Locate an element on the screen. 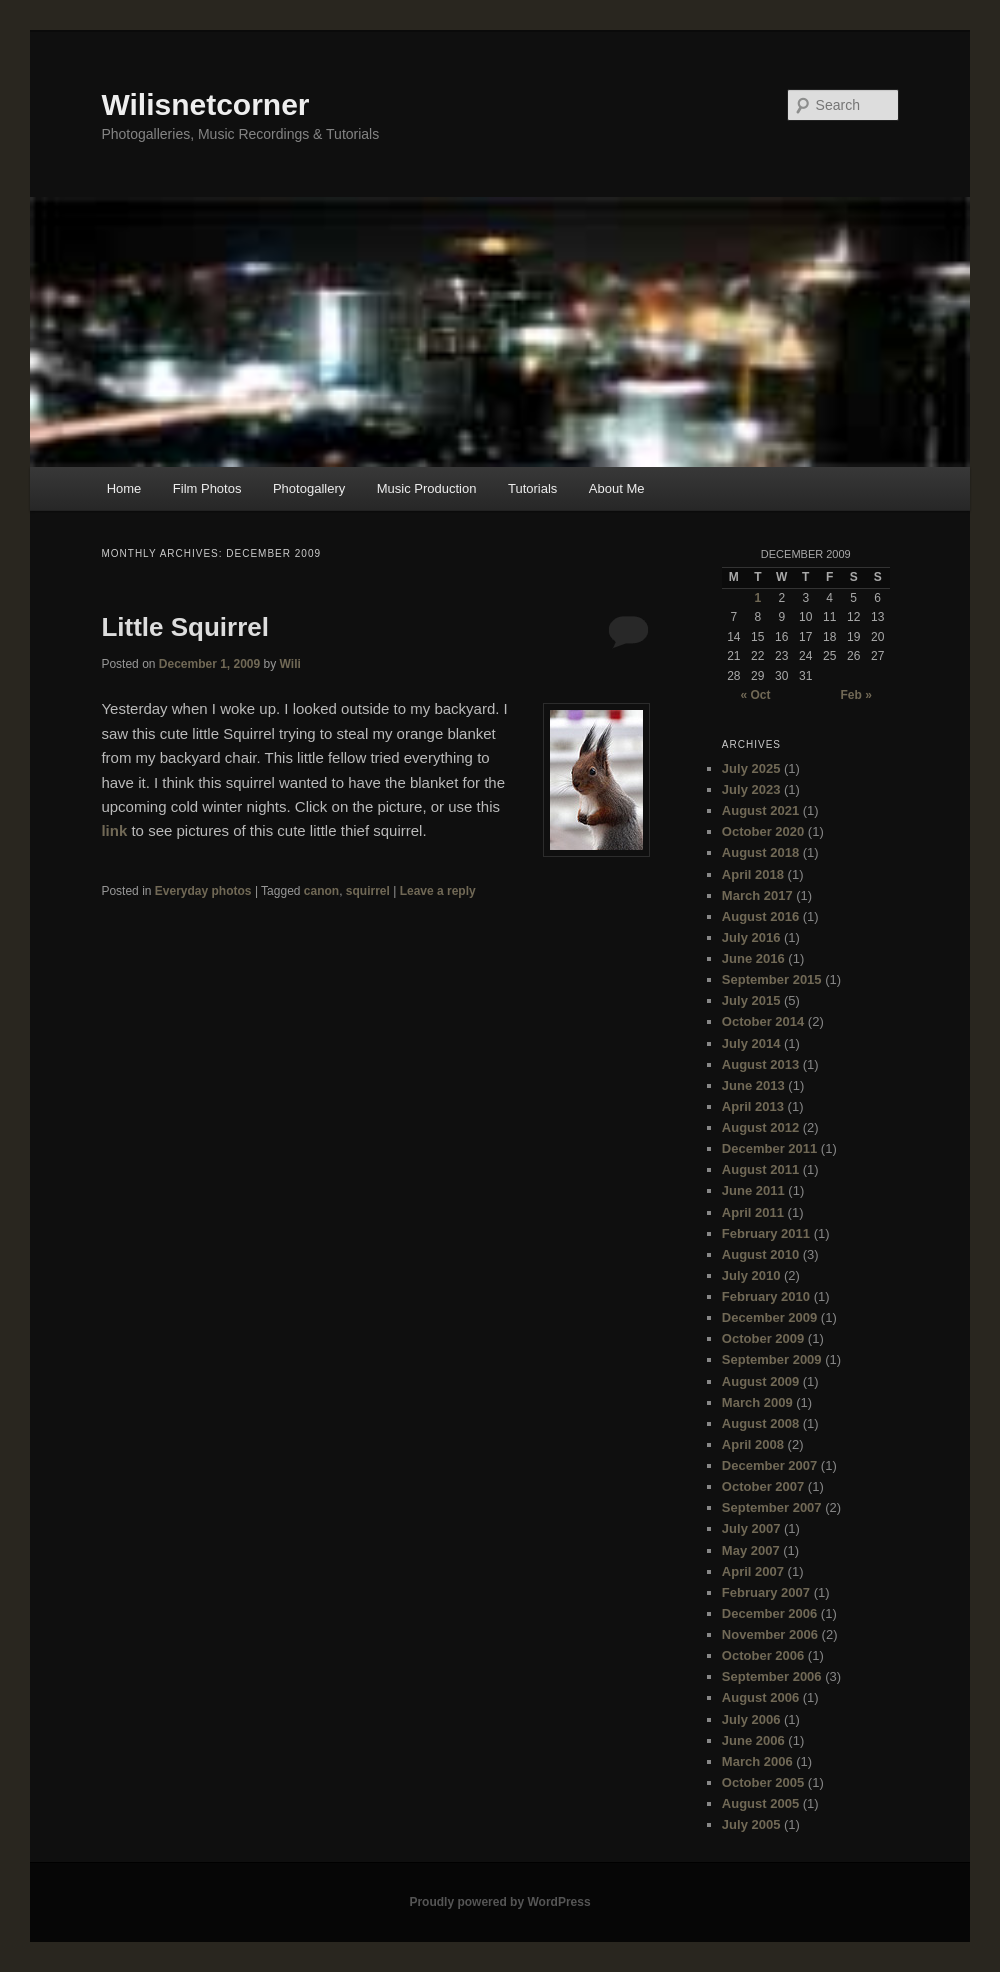 This screenshot has width=1000, height=1972. March 2017 is located at coordinates (757, 895).